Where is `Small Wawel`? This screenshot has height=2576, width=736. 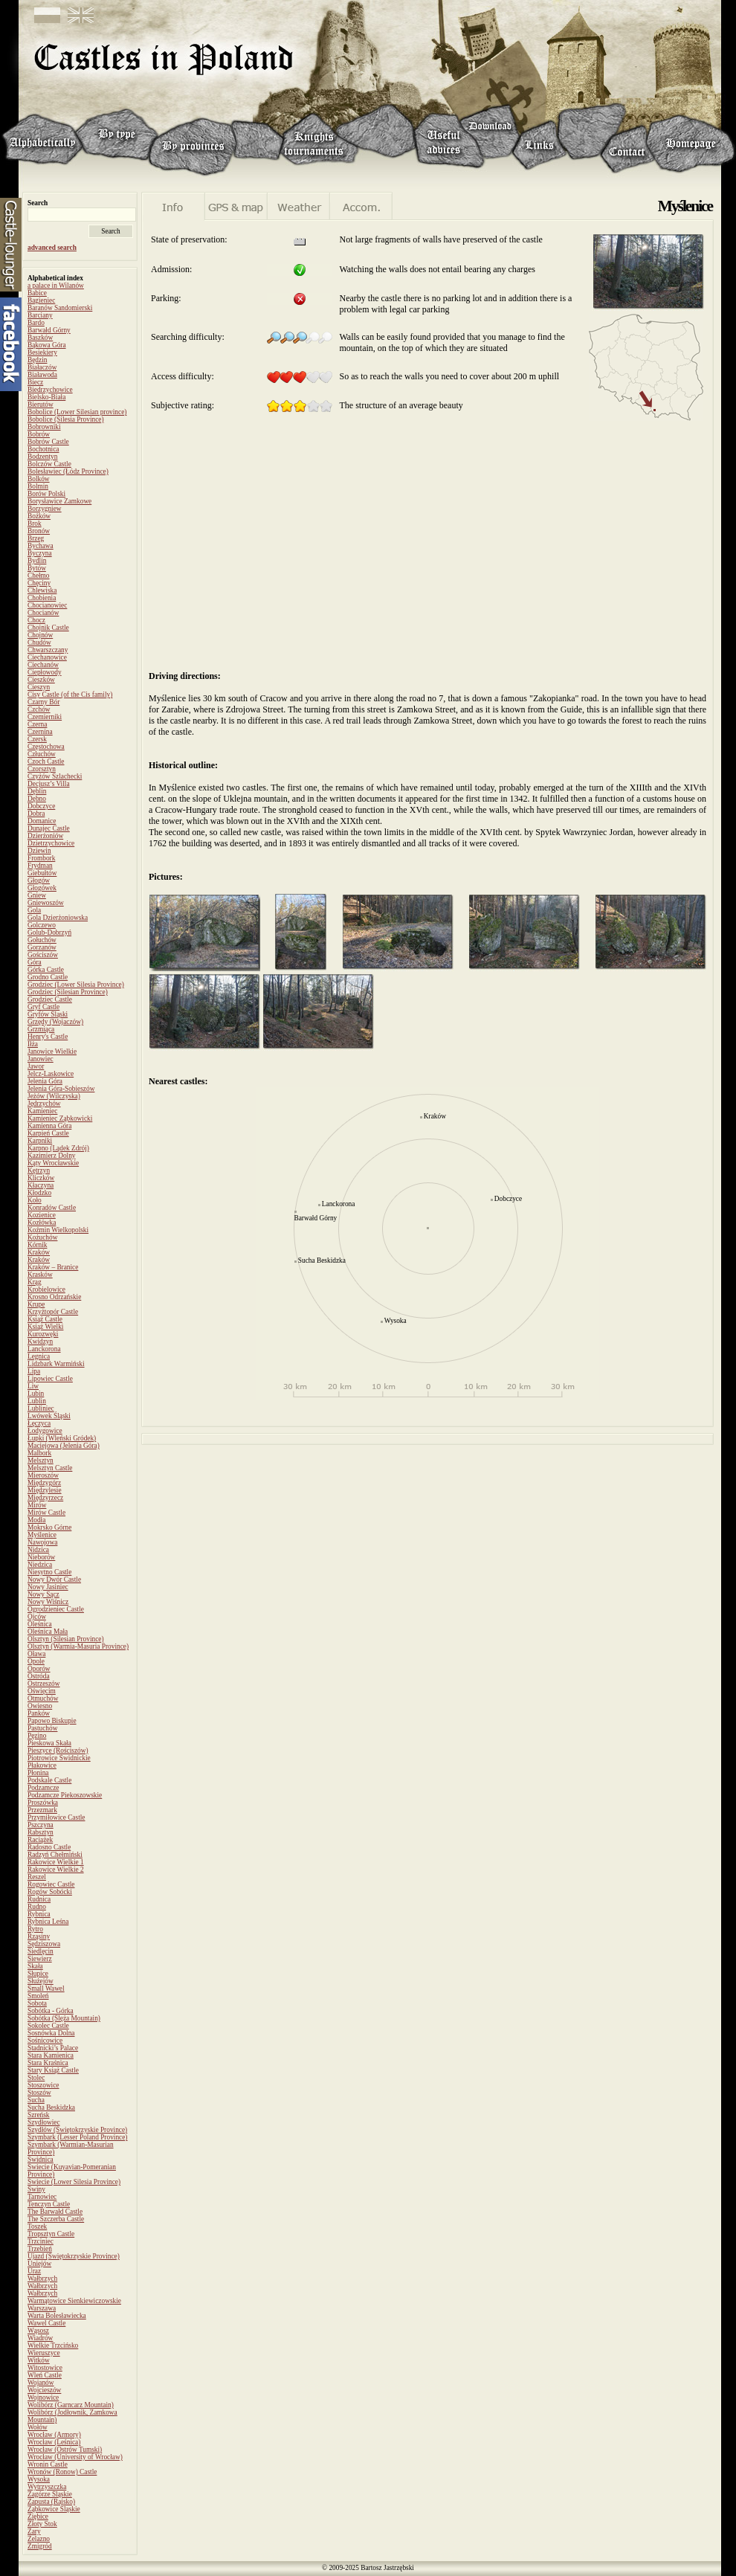
Small Wawel is located at coordinates (46, 1988).